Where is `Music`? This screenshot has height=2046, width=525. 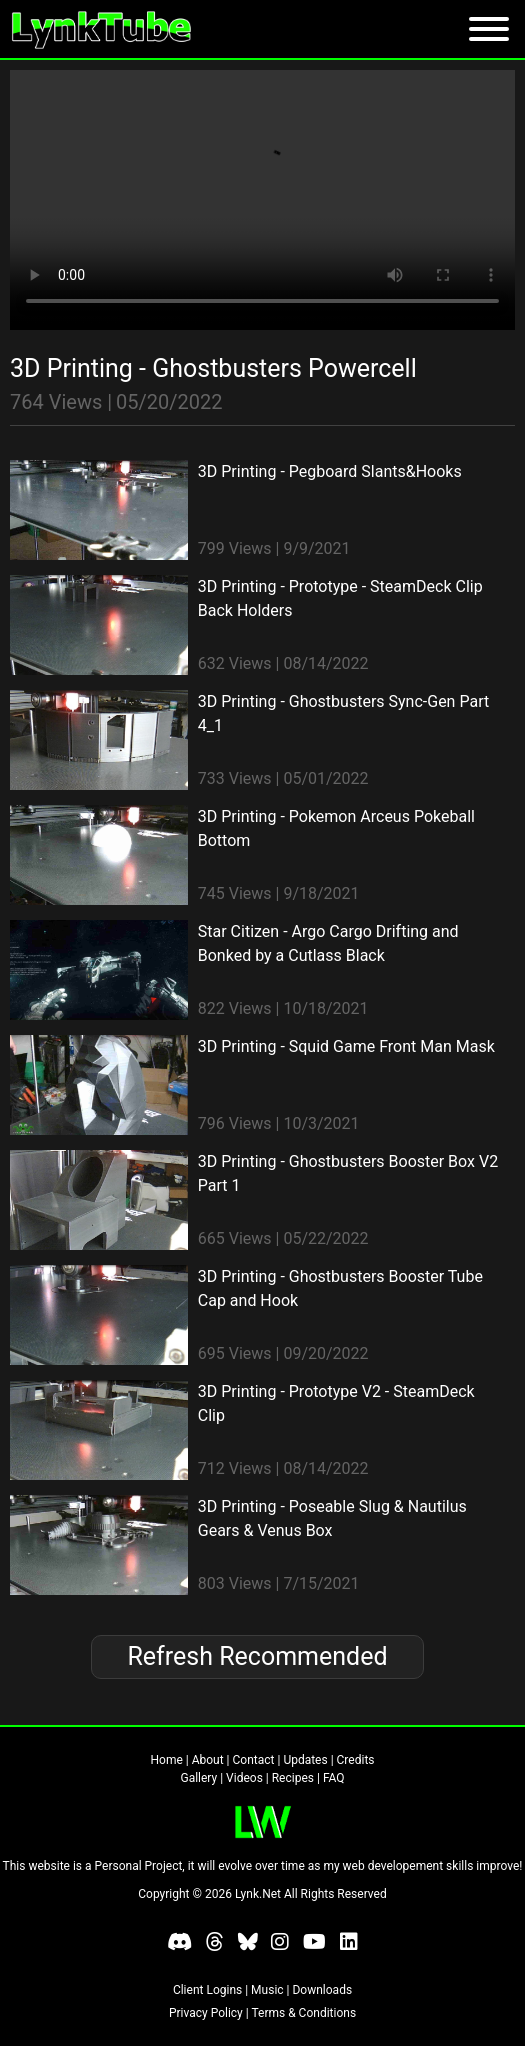
Music is located at coordinates (267, 1990).